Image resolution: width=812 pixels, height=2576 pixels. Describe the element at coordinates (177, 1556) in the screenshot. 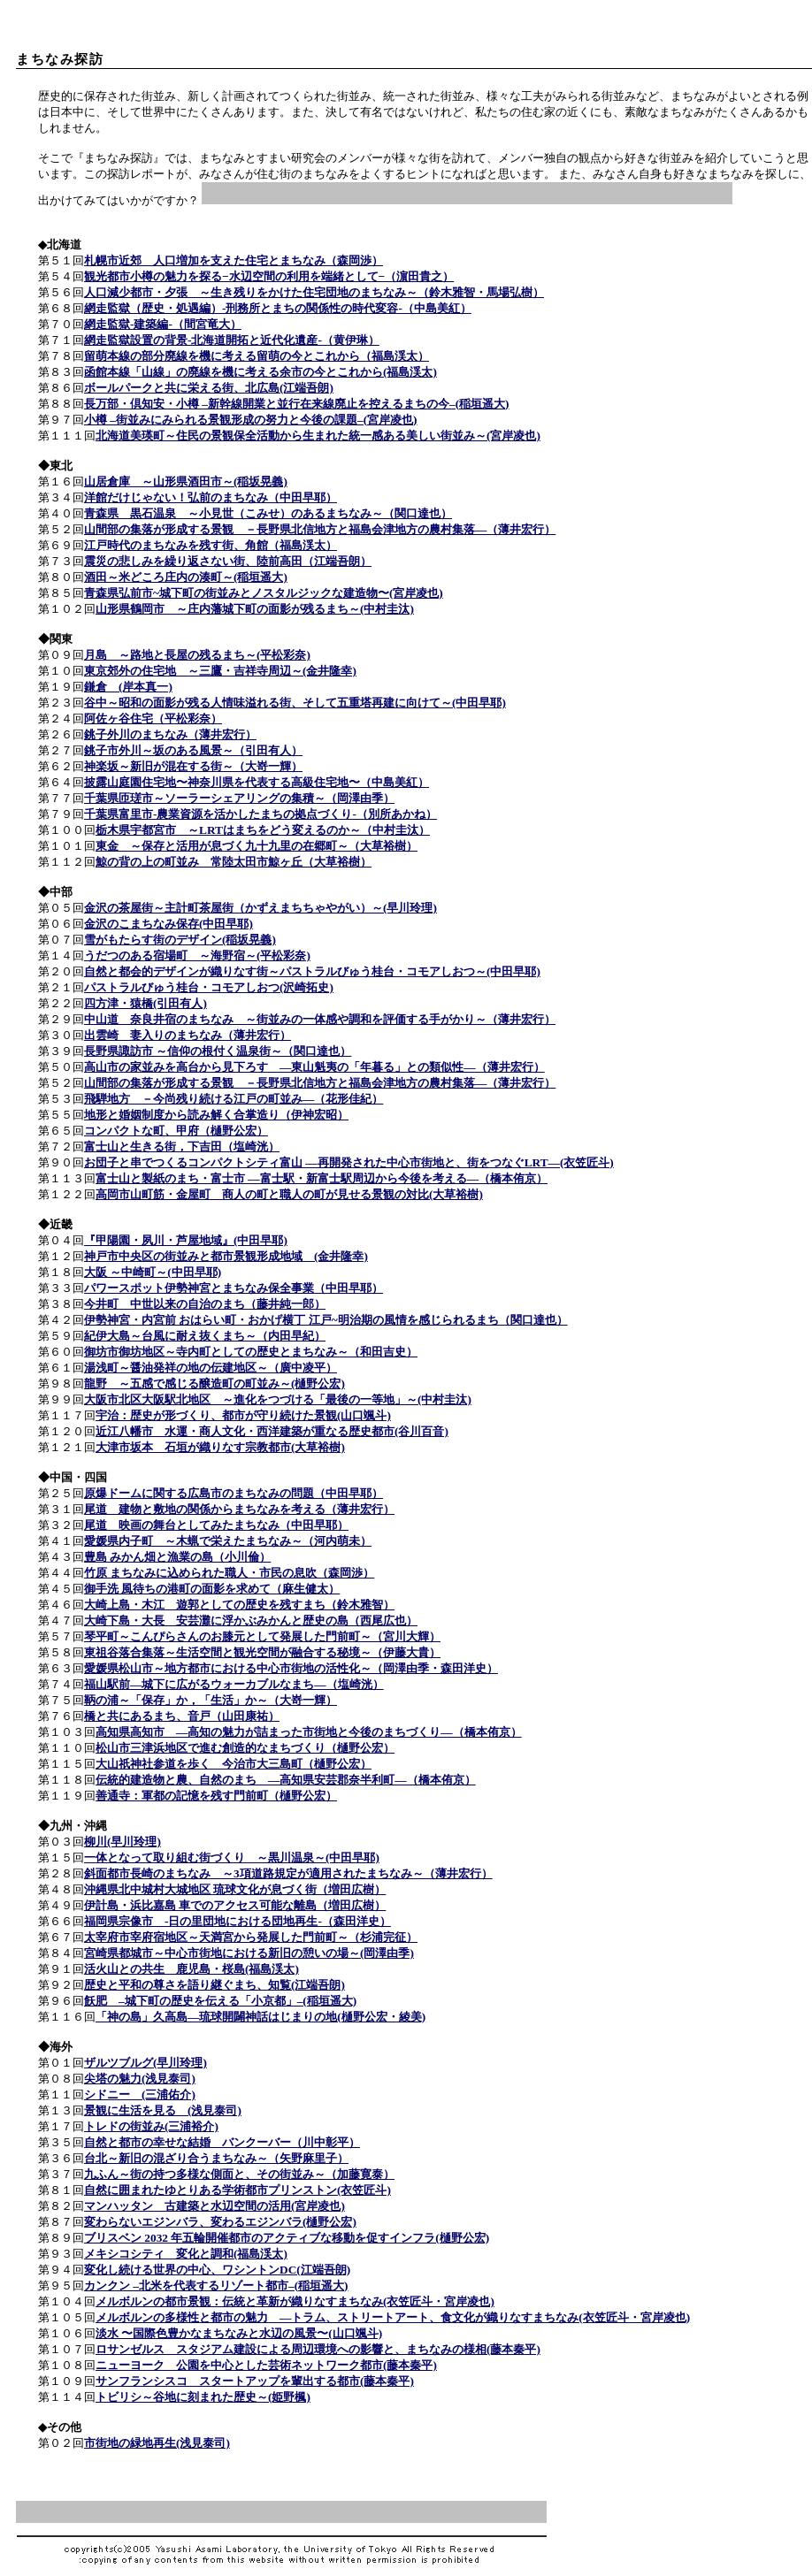

I see `豊島 みかん畑と漁業の島（小川倫）` at that location.